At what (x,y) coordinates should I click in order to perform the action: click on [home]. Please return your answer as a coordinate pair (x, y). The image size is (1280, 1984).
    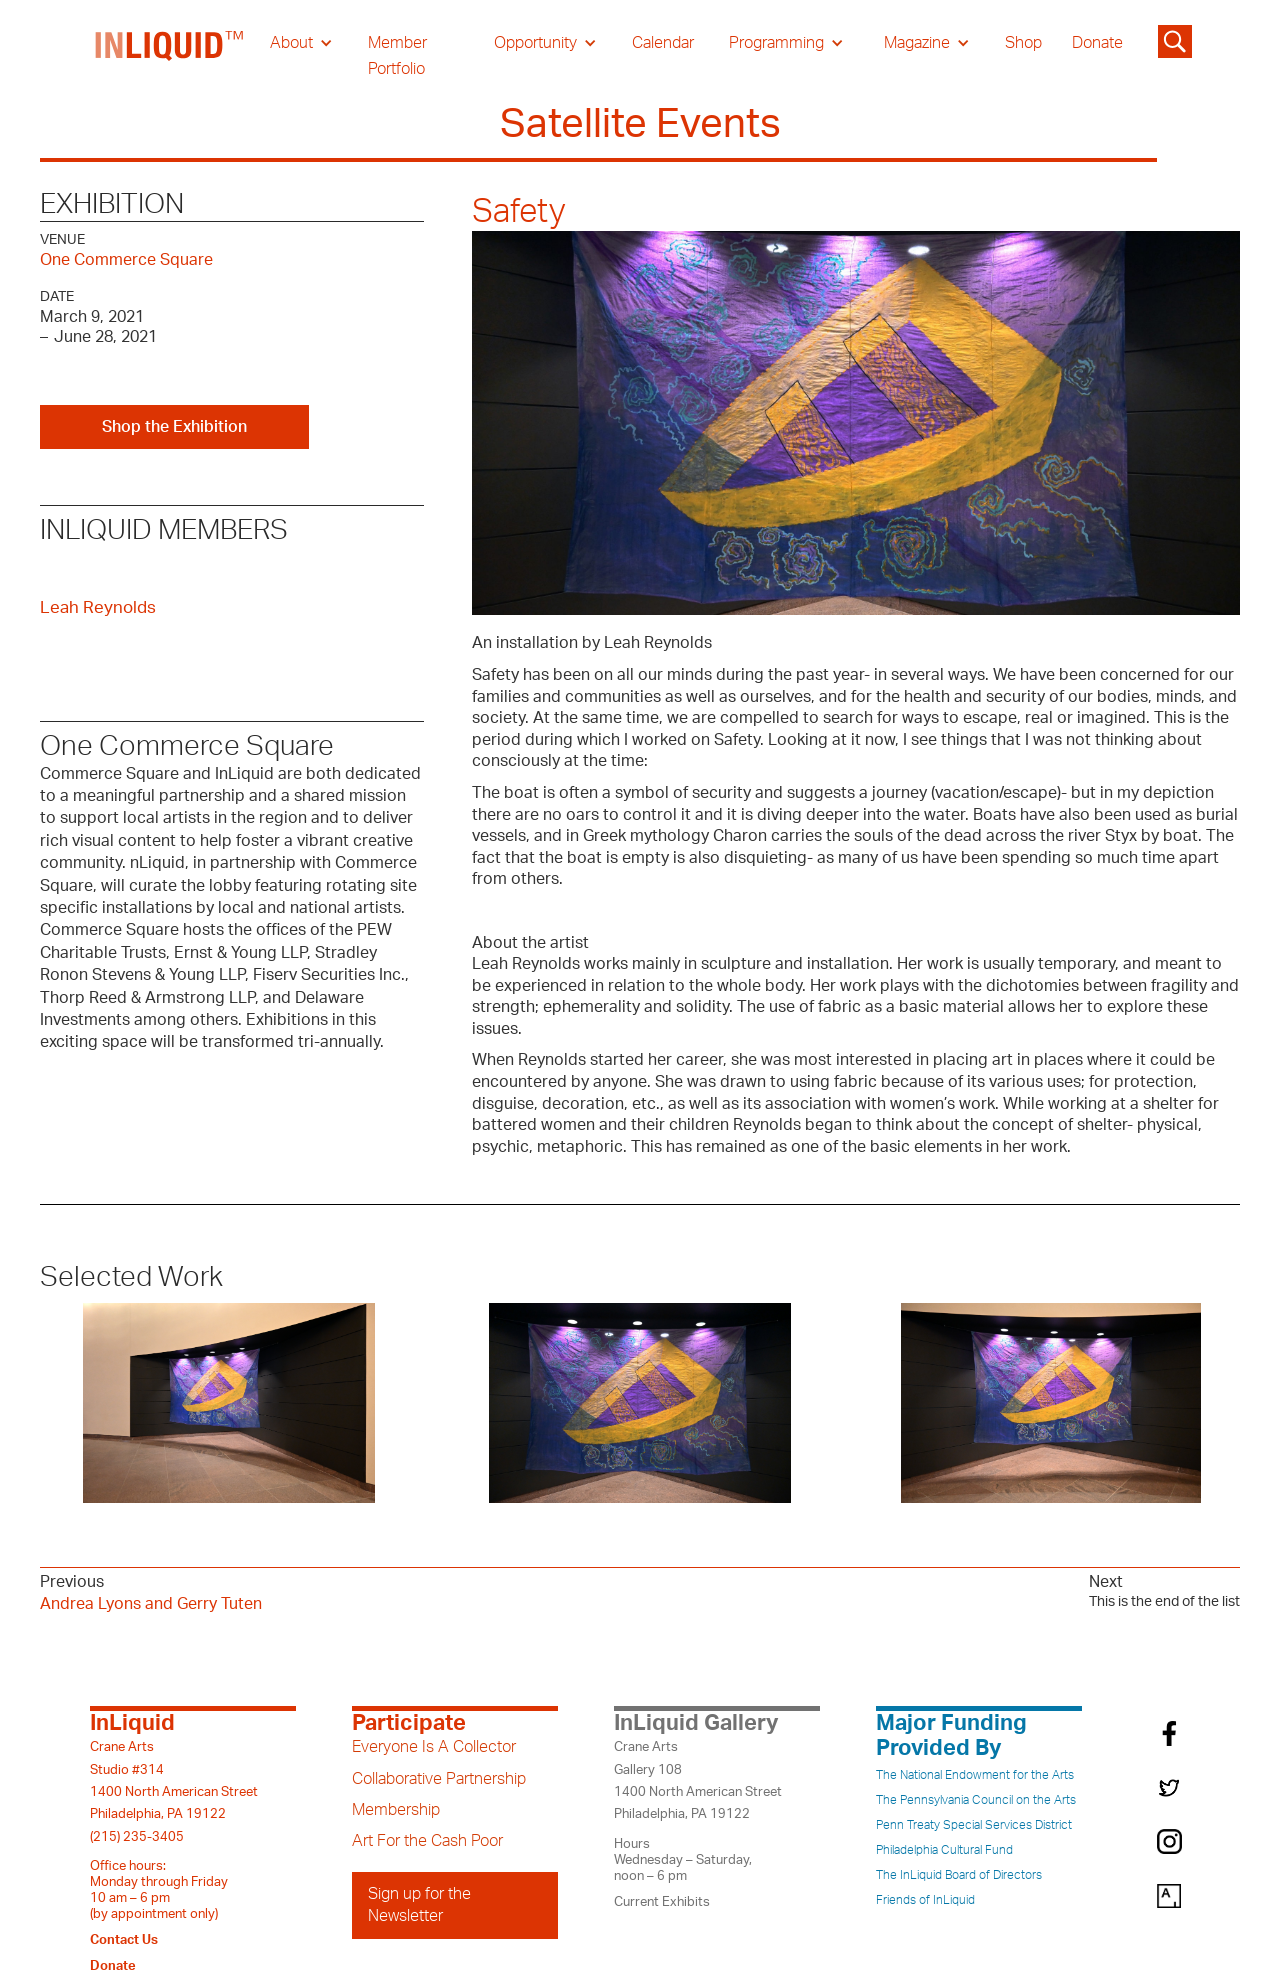
    Looking at the image, I should click on (170, 56).